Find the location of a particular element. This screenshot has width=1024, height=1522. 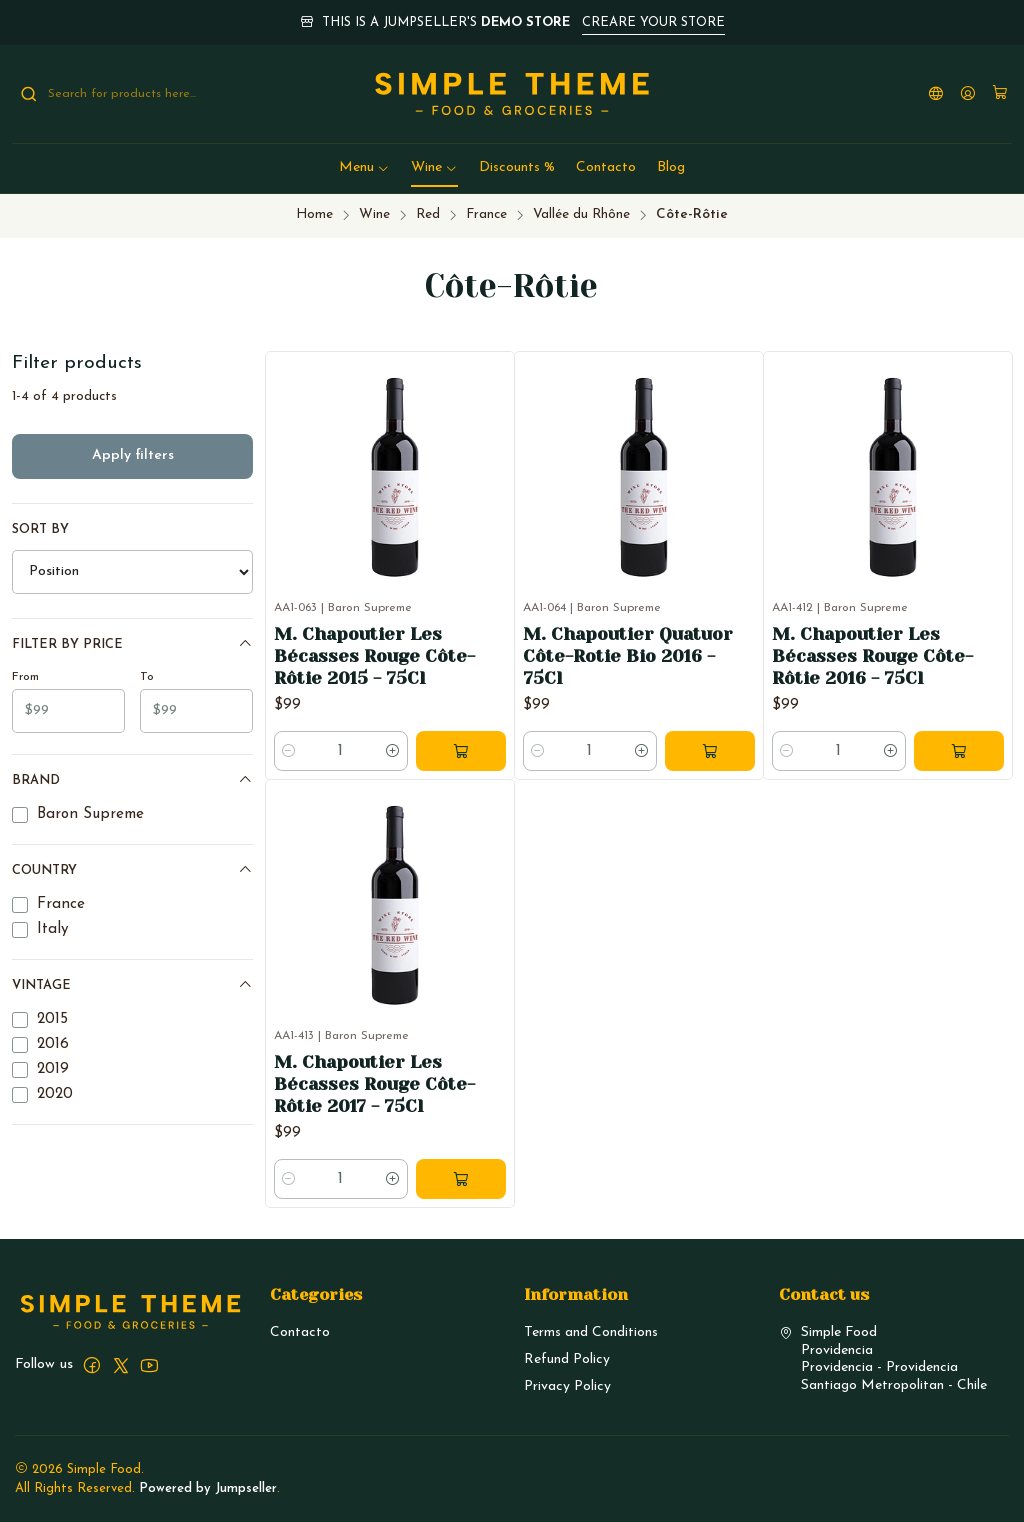

[Login] is located at coordinates (968, 94).